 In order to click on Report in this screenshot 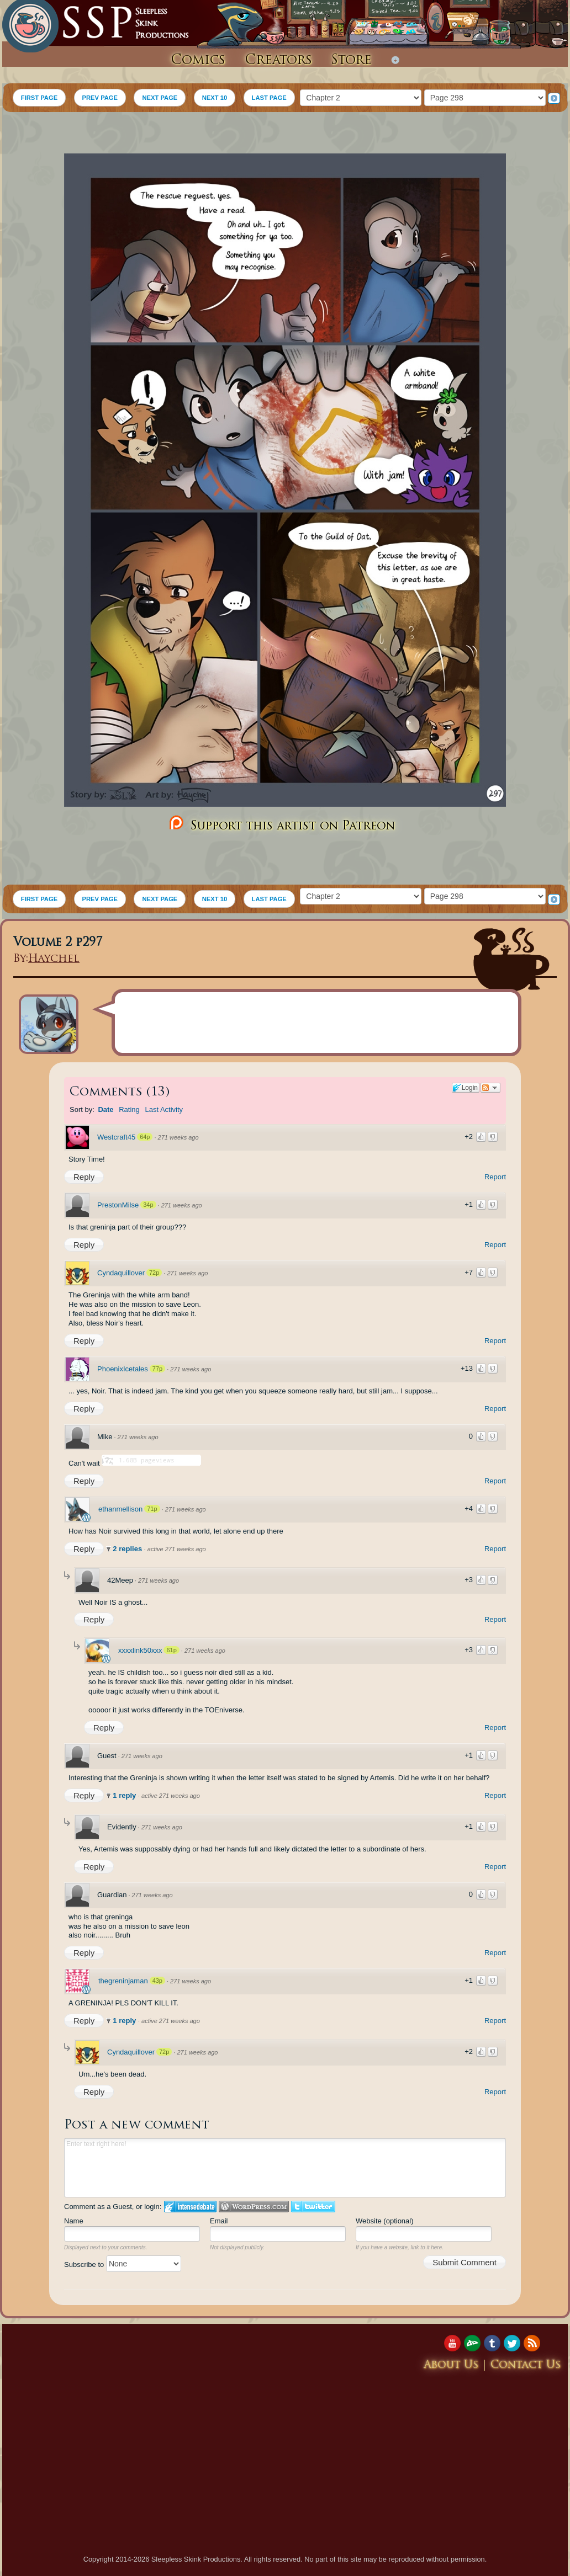, I will do `click(495, 1177)`.